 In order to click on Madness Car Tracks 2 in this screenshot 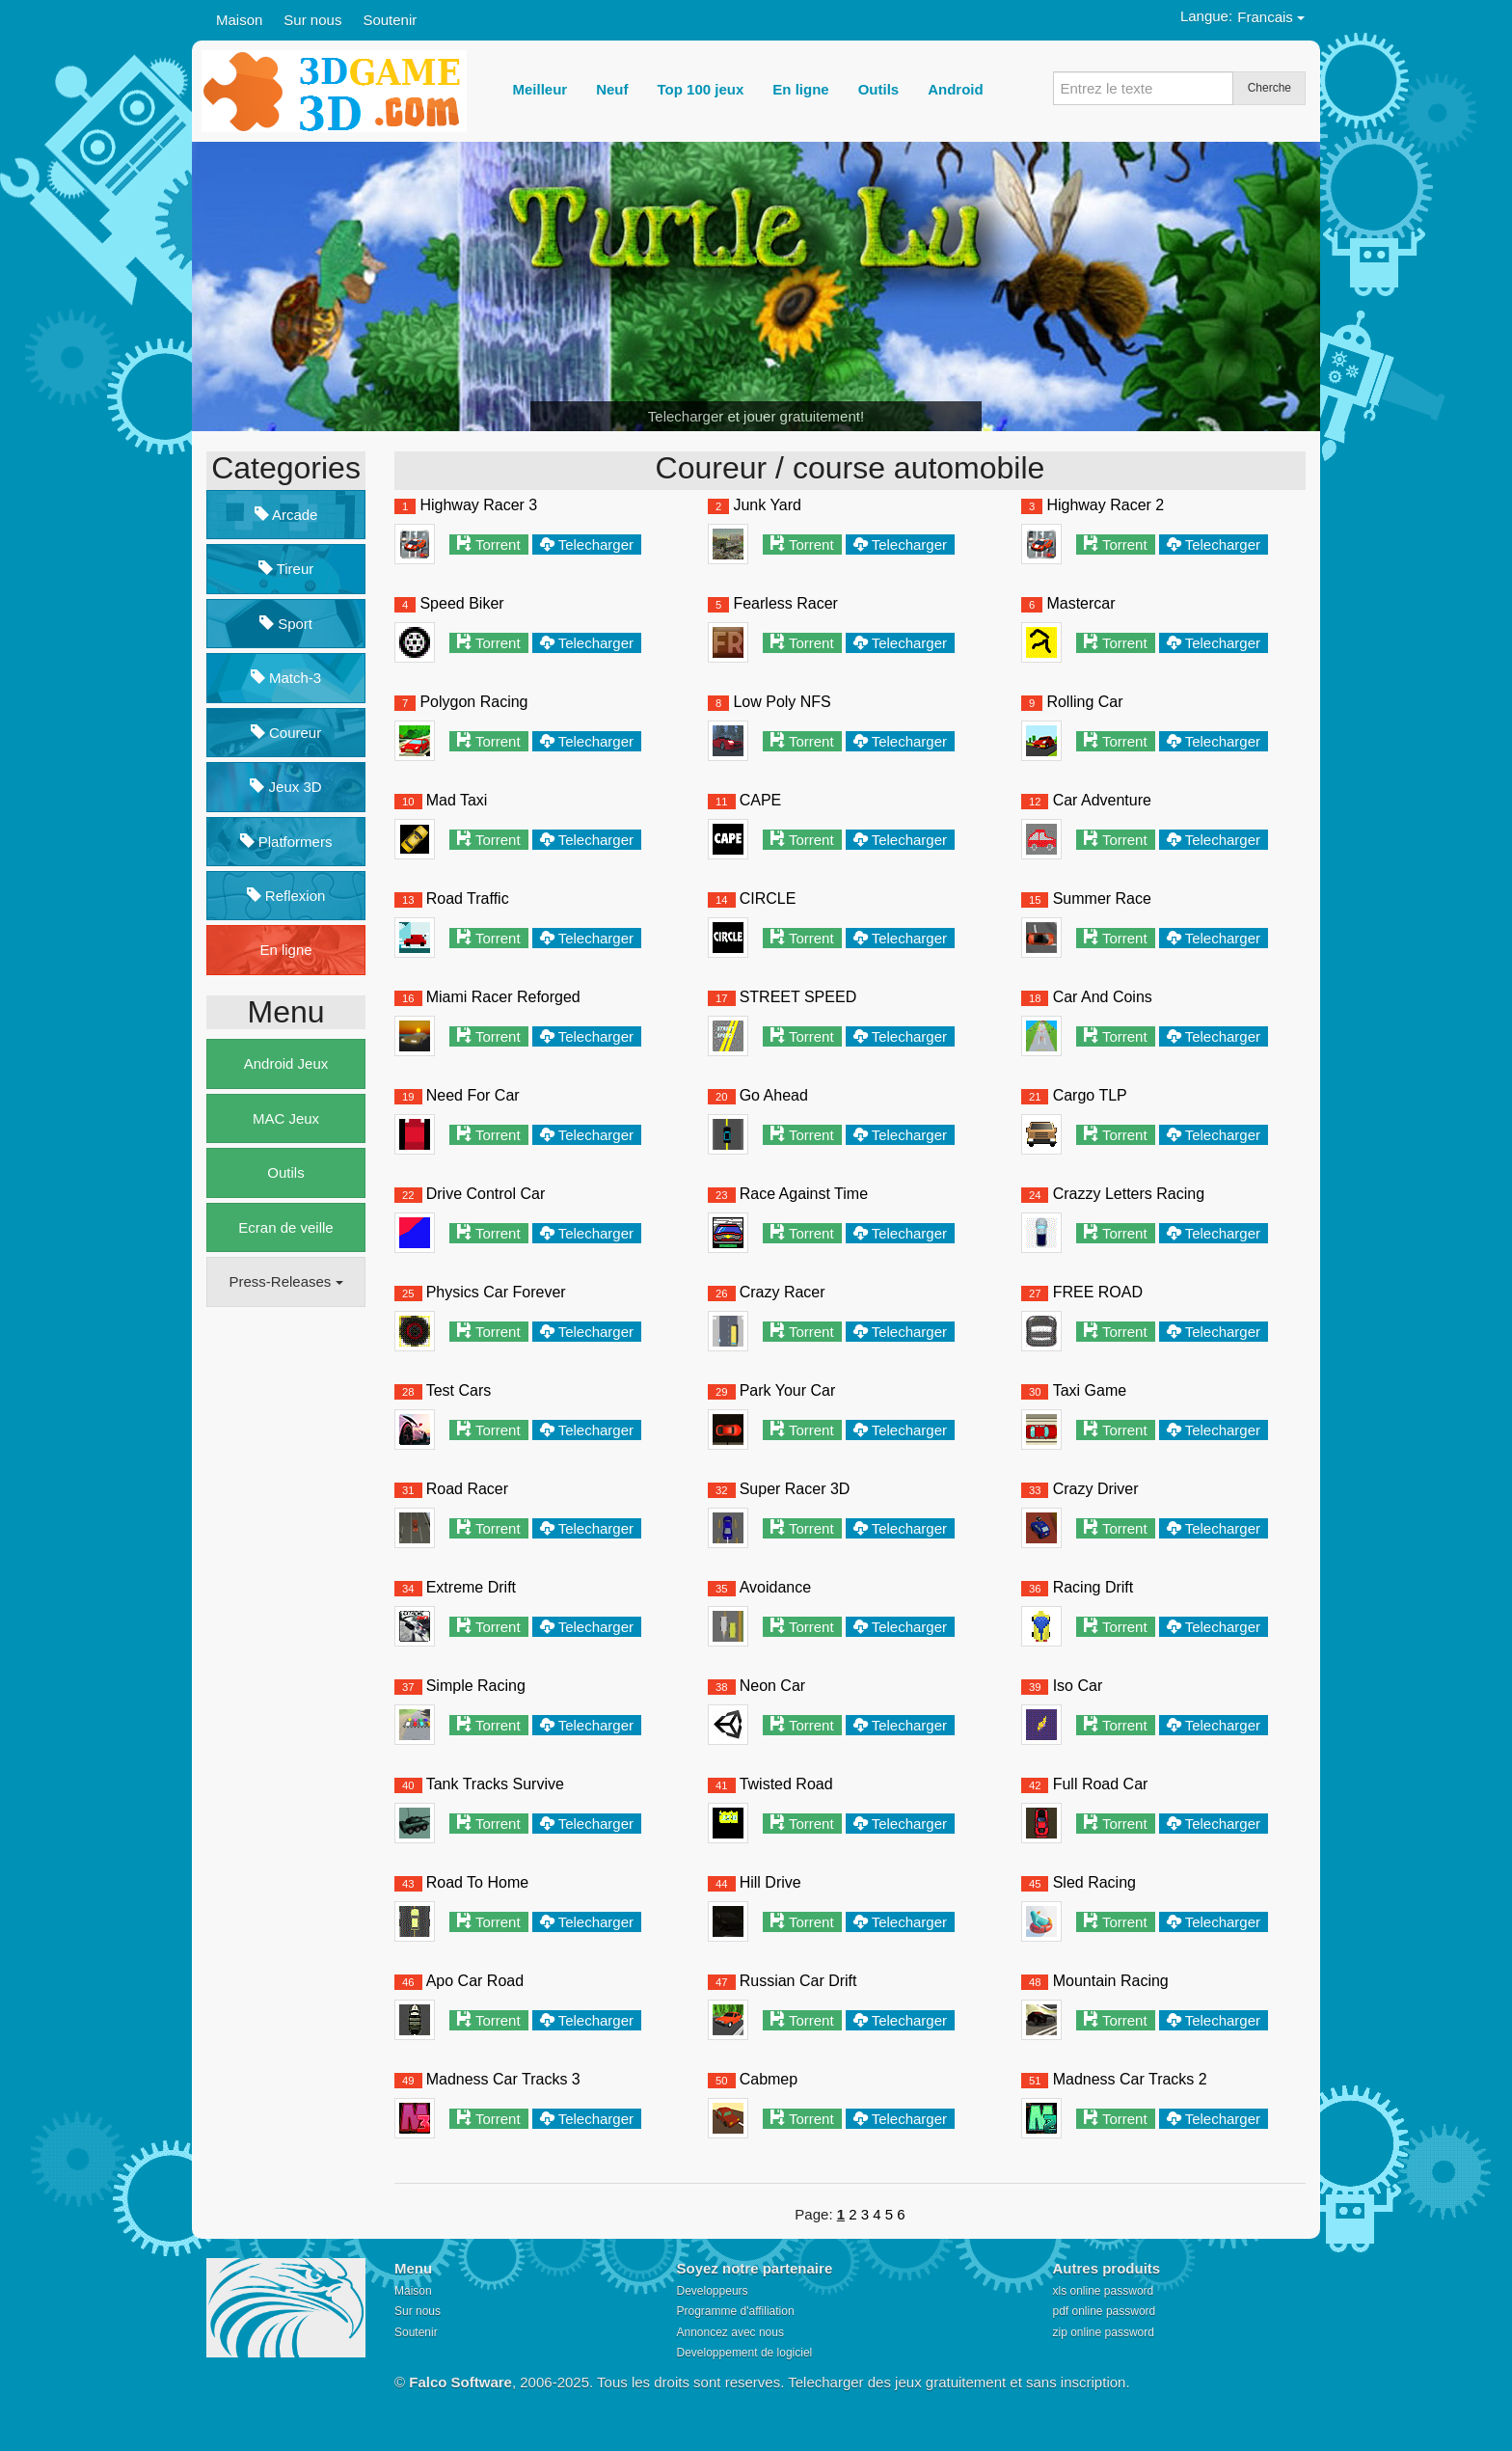, I will do `click(1130, 2079)`.